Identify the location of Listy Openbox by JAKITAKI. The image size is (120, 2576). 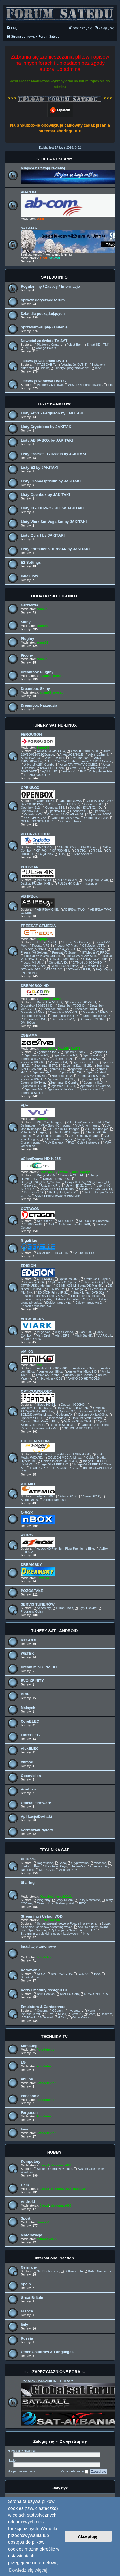
(45, 494).